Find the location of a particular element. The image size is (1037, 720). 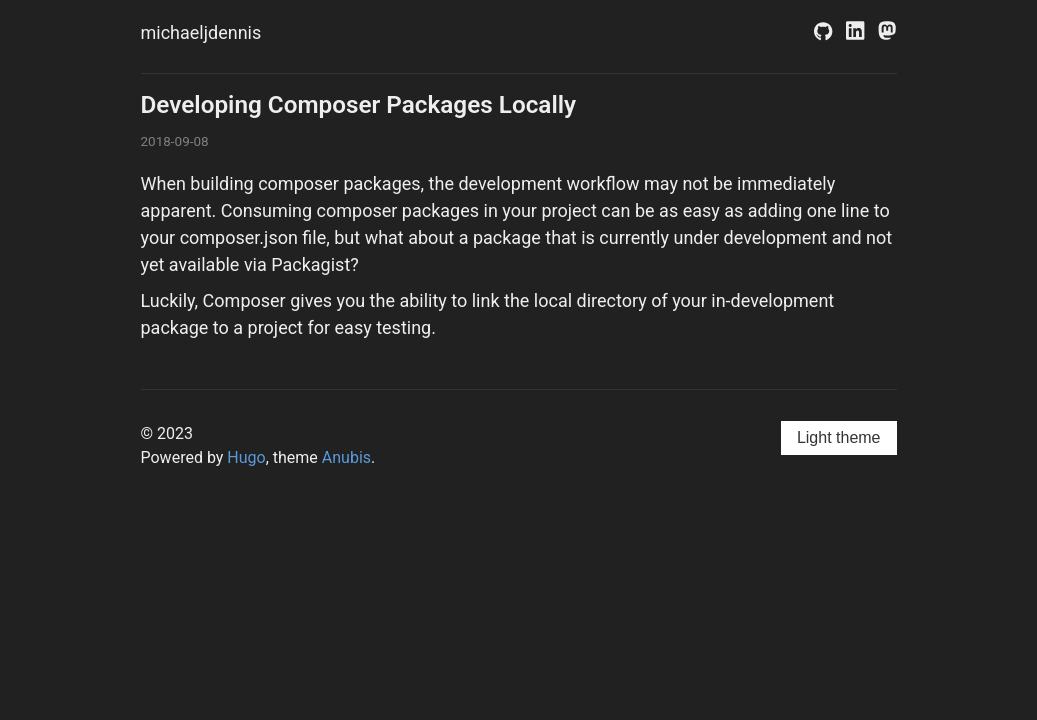

Anubis is located at coordinates (346, 457).